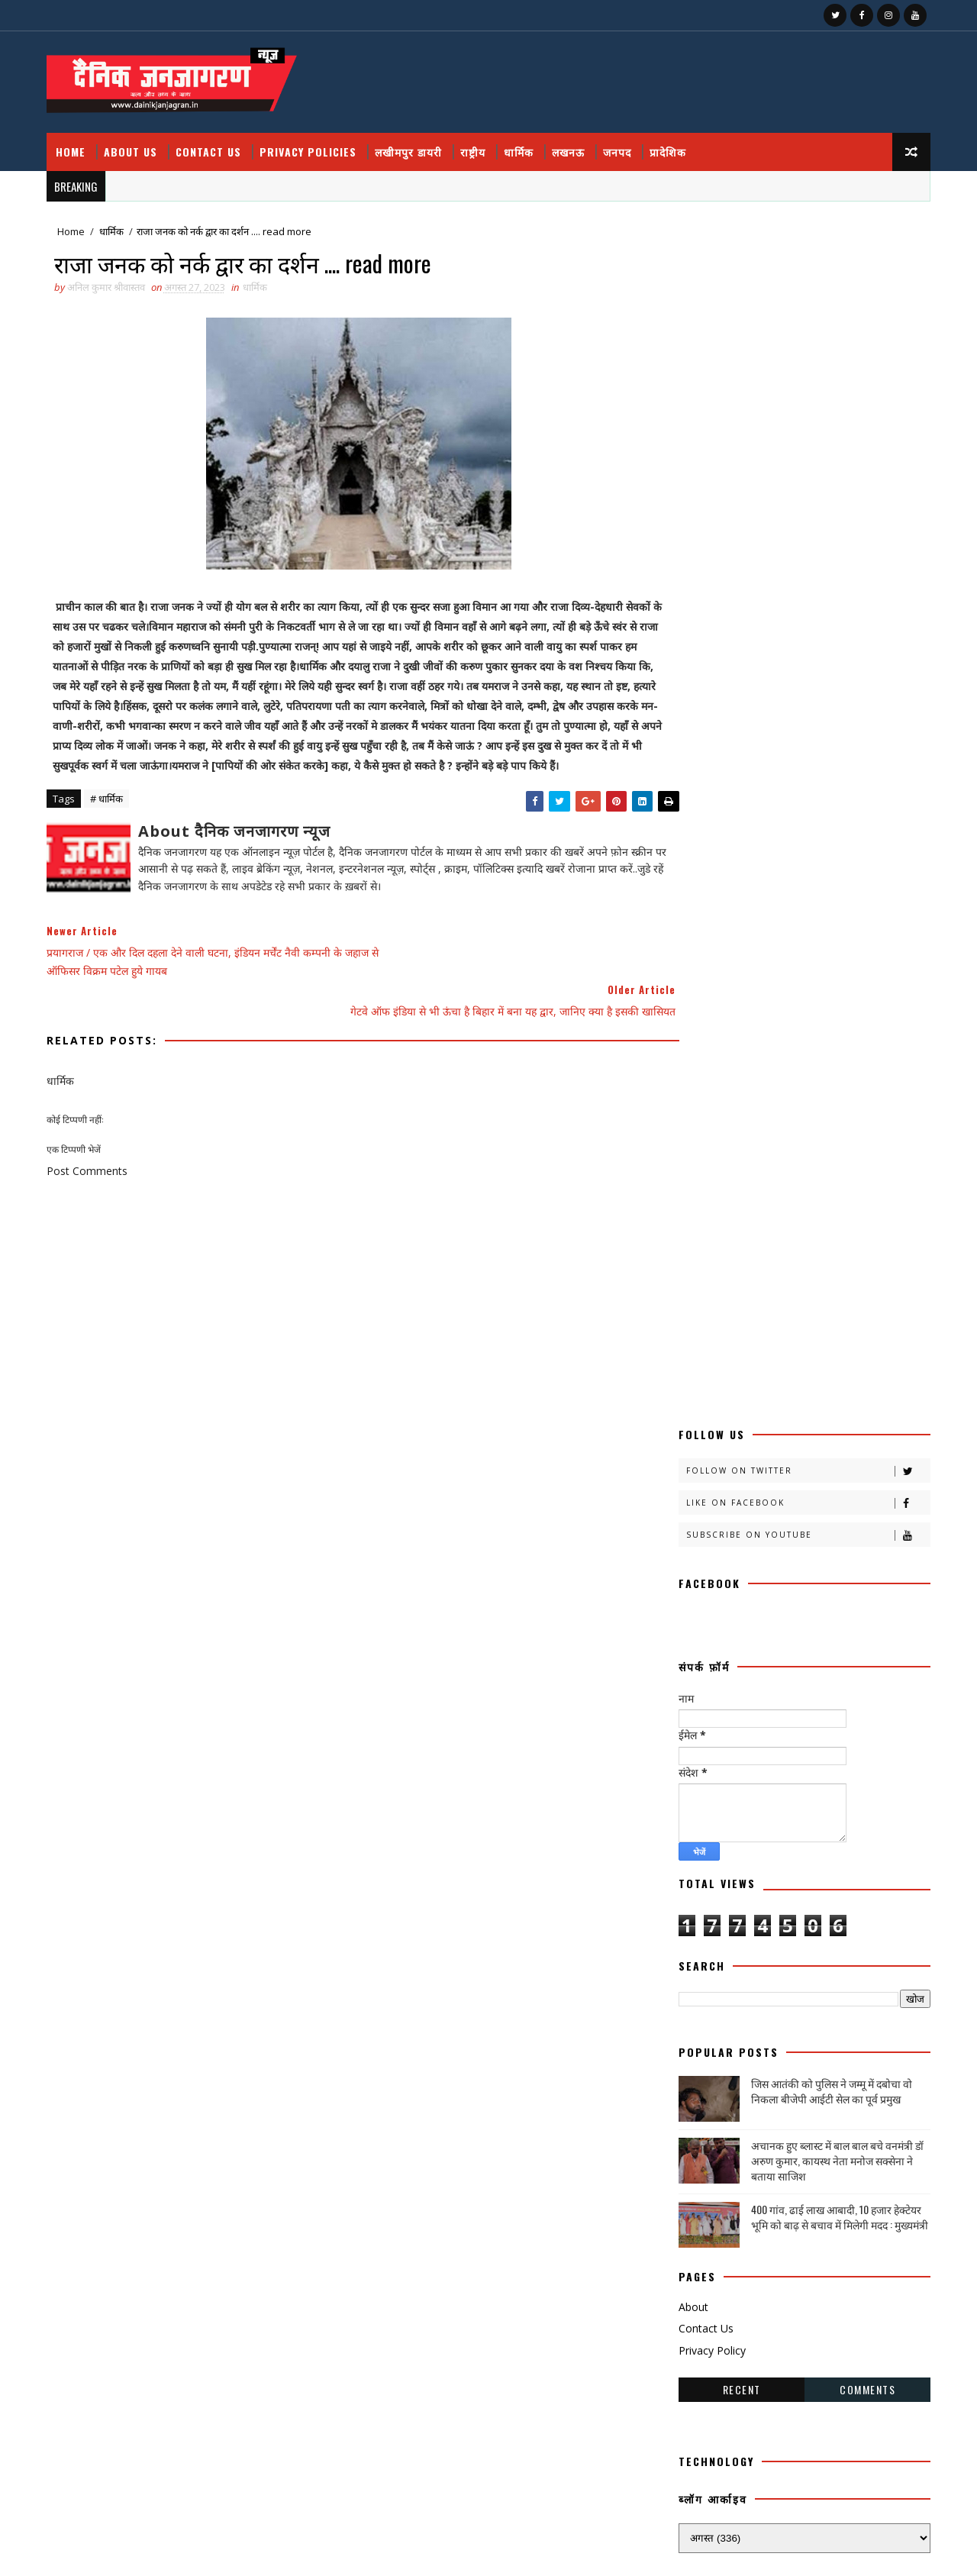  Describe the element at coordinates (842, 1995) in the screenshot. I see `सामयिक संवाद` at that location.